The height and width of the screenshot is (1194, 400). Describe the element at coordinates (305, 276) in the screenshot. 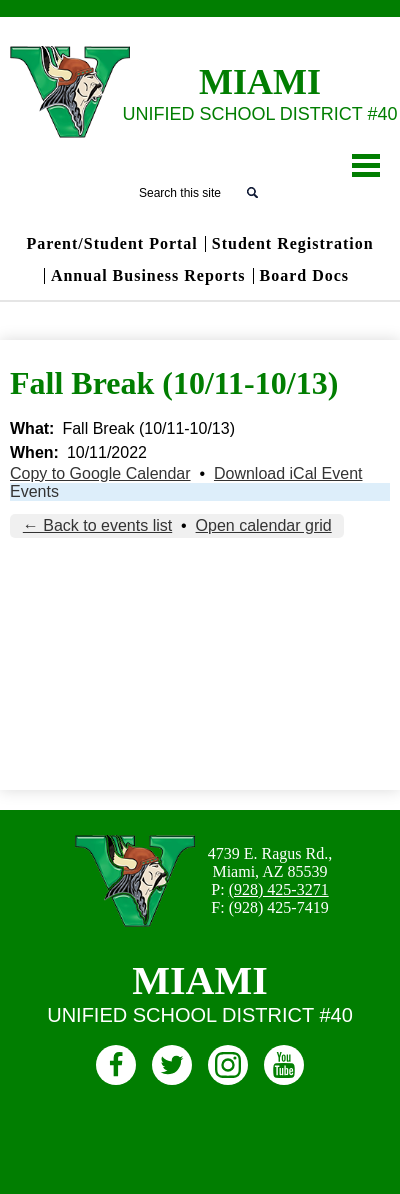

I see `Board Docs` at that location.